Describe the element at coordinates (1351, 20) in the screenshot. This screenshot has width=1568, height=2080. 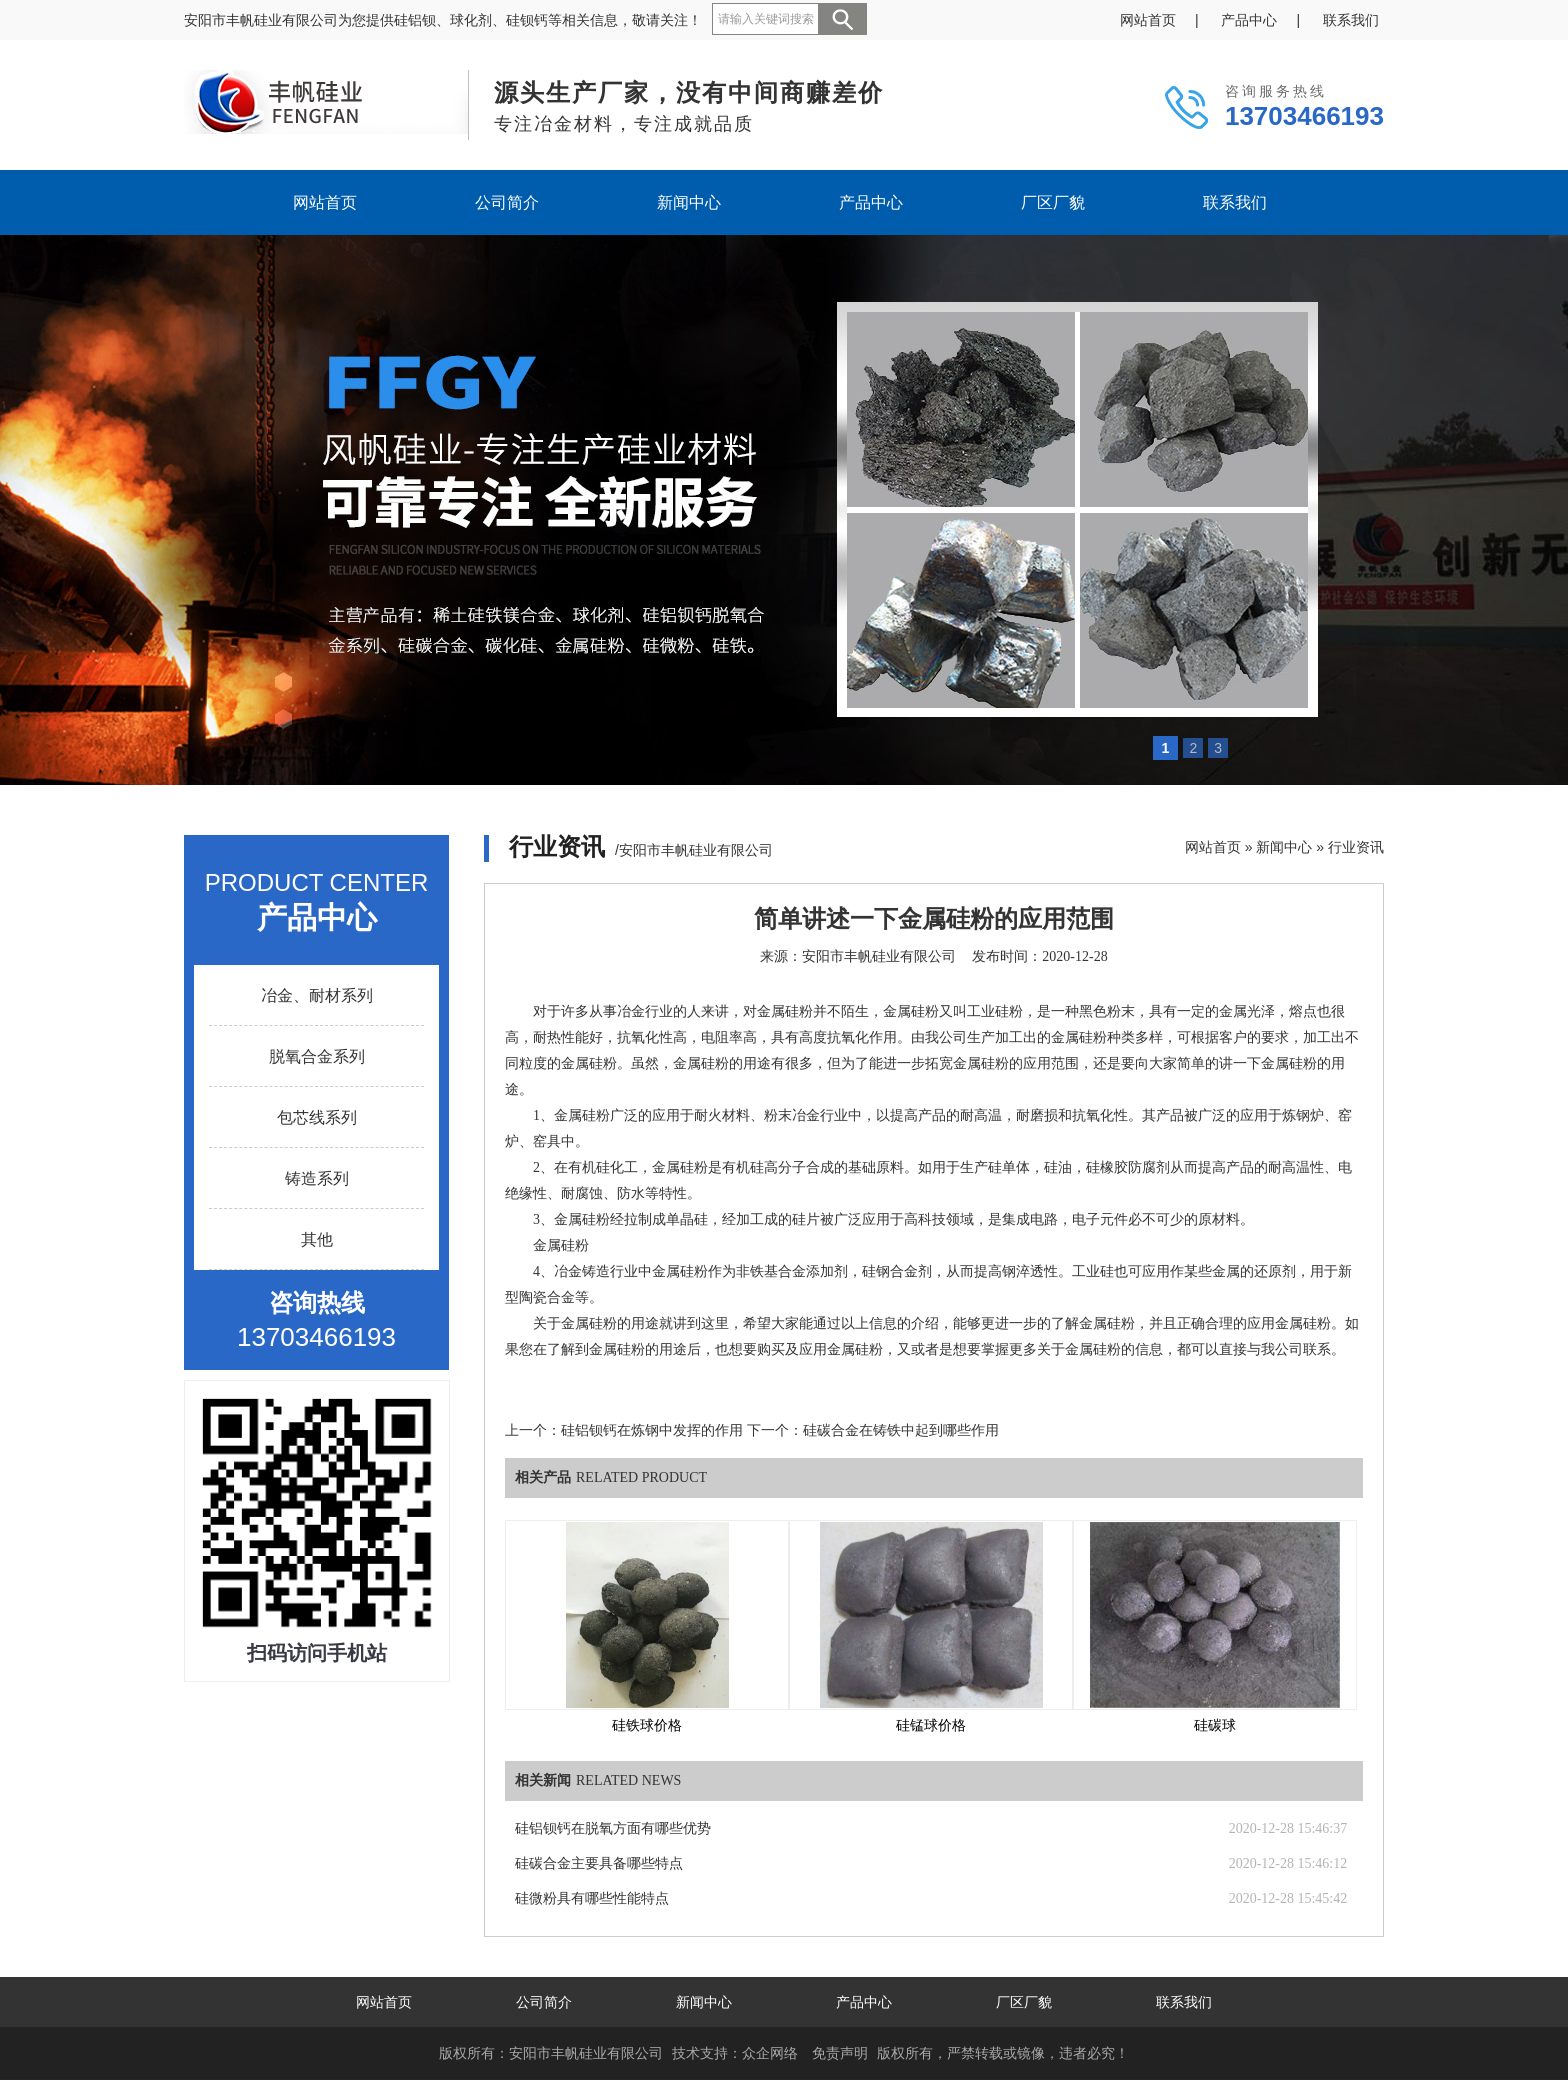
I see `联系我们` at that location.